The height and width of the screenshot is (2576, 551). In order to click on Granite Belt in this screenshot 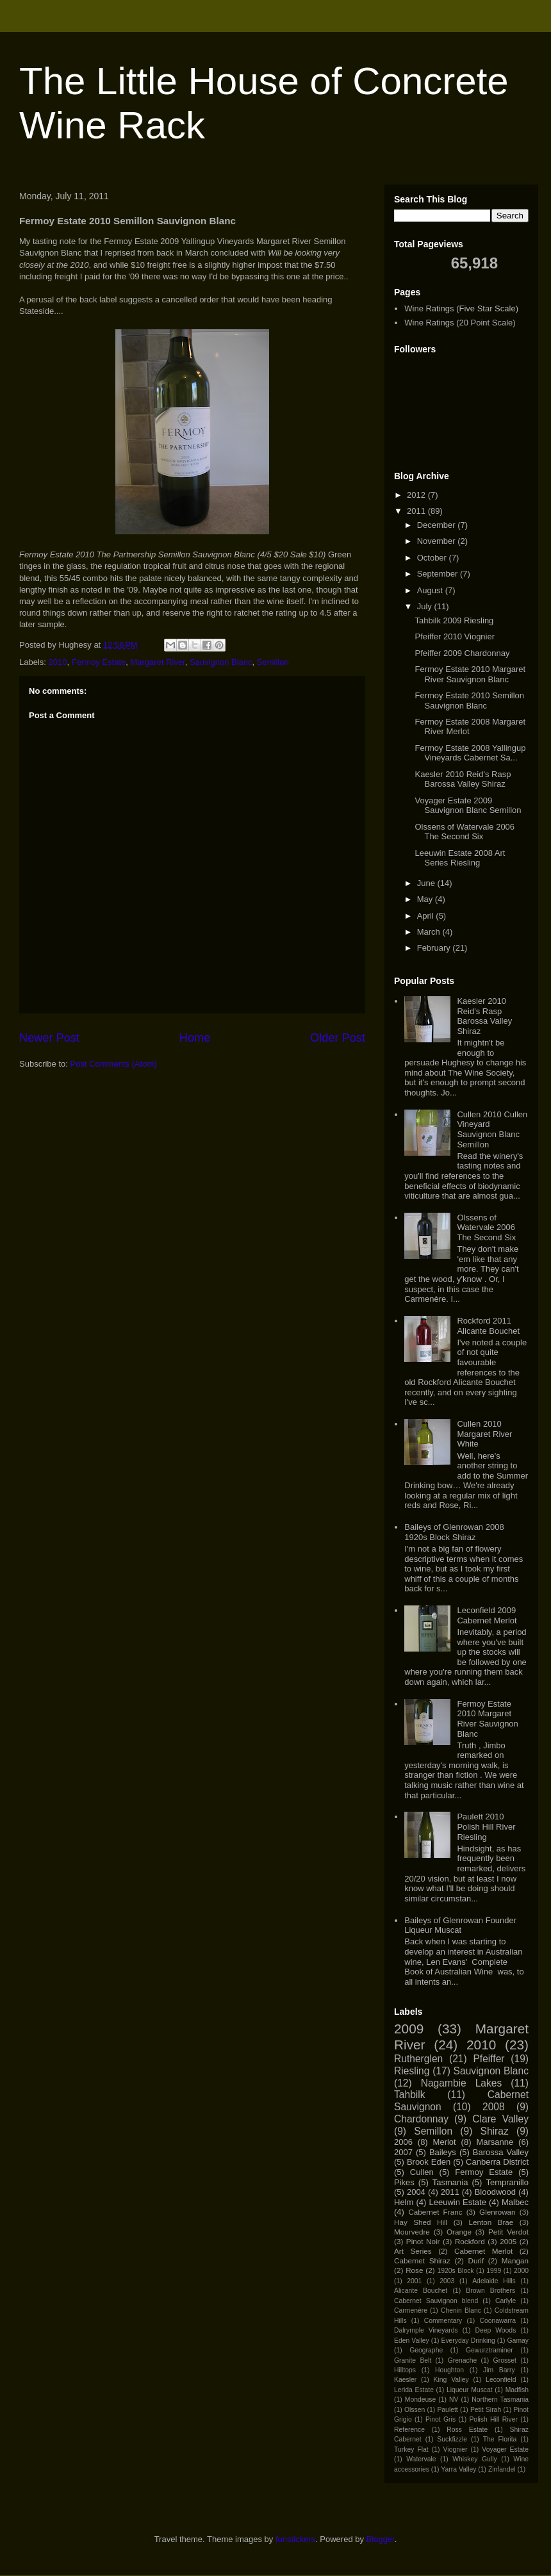, I will do `click(412, 2360)`.